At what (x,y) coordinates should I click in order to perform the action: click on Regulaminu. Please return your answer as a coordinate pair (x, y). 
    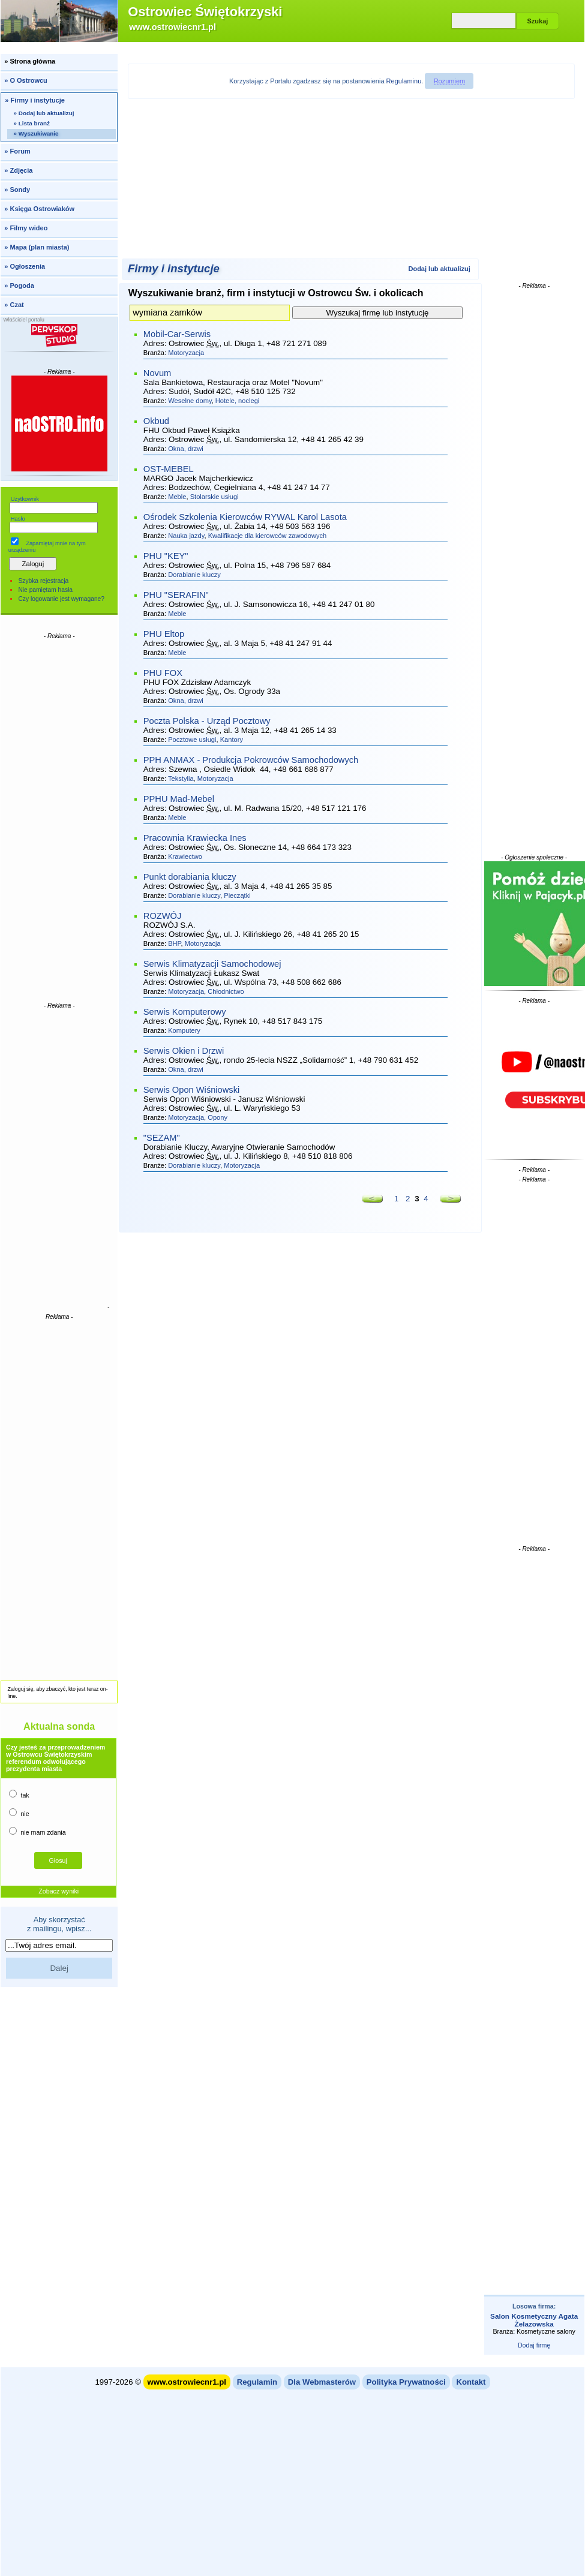
    Looking at the image, I should click on (404, 81).